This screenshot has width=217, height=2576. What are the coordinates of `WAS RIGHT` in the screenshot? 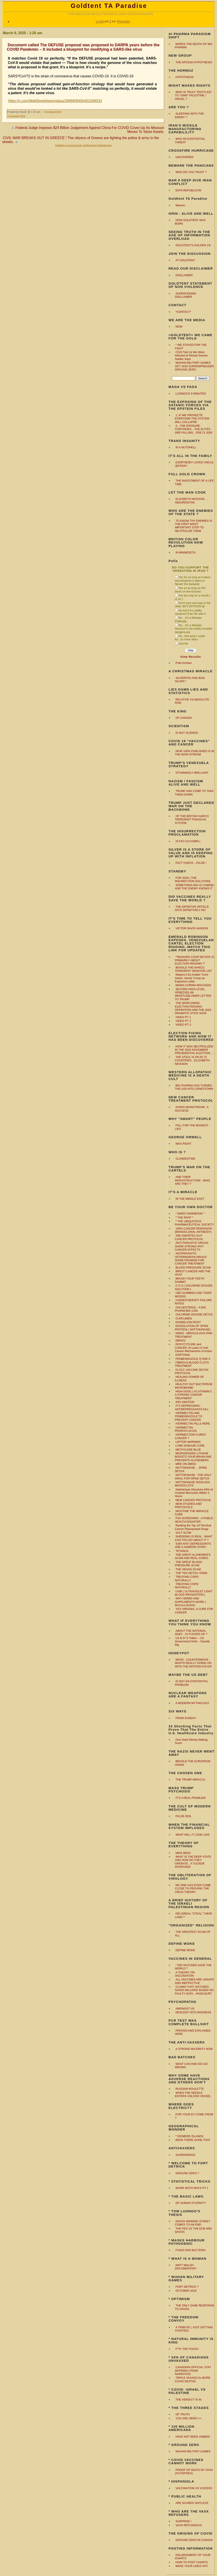 It's located at (183, 1143).